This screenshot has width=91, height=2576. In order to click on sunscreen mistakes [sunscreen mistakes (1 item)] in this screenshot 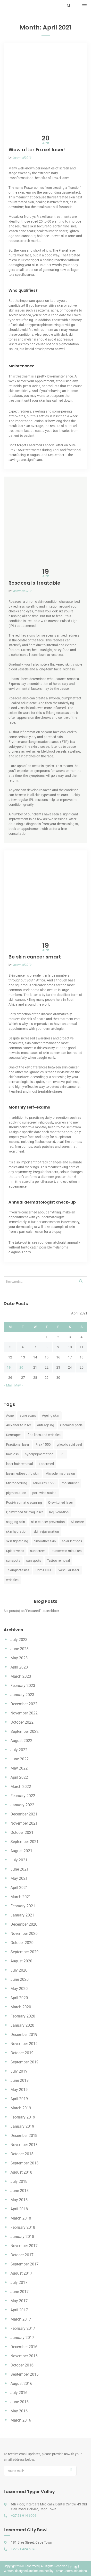, I will do `click(67, 1551)`.